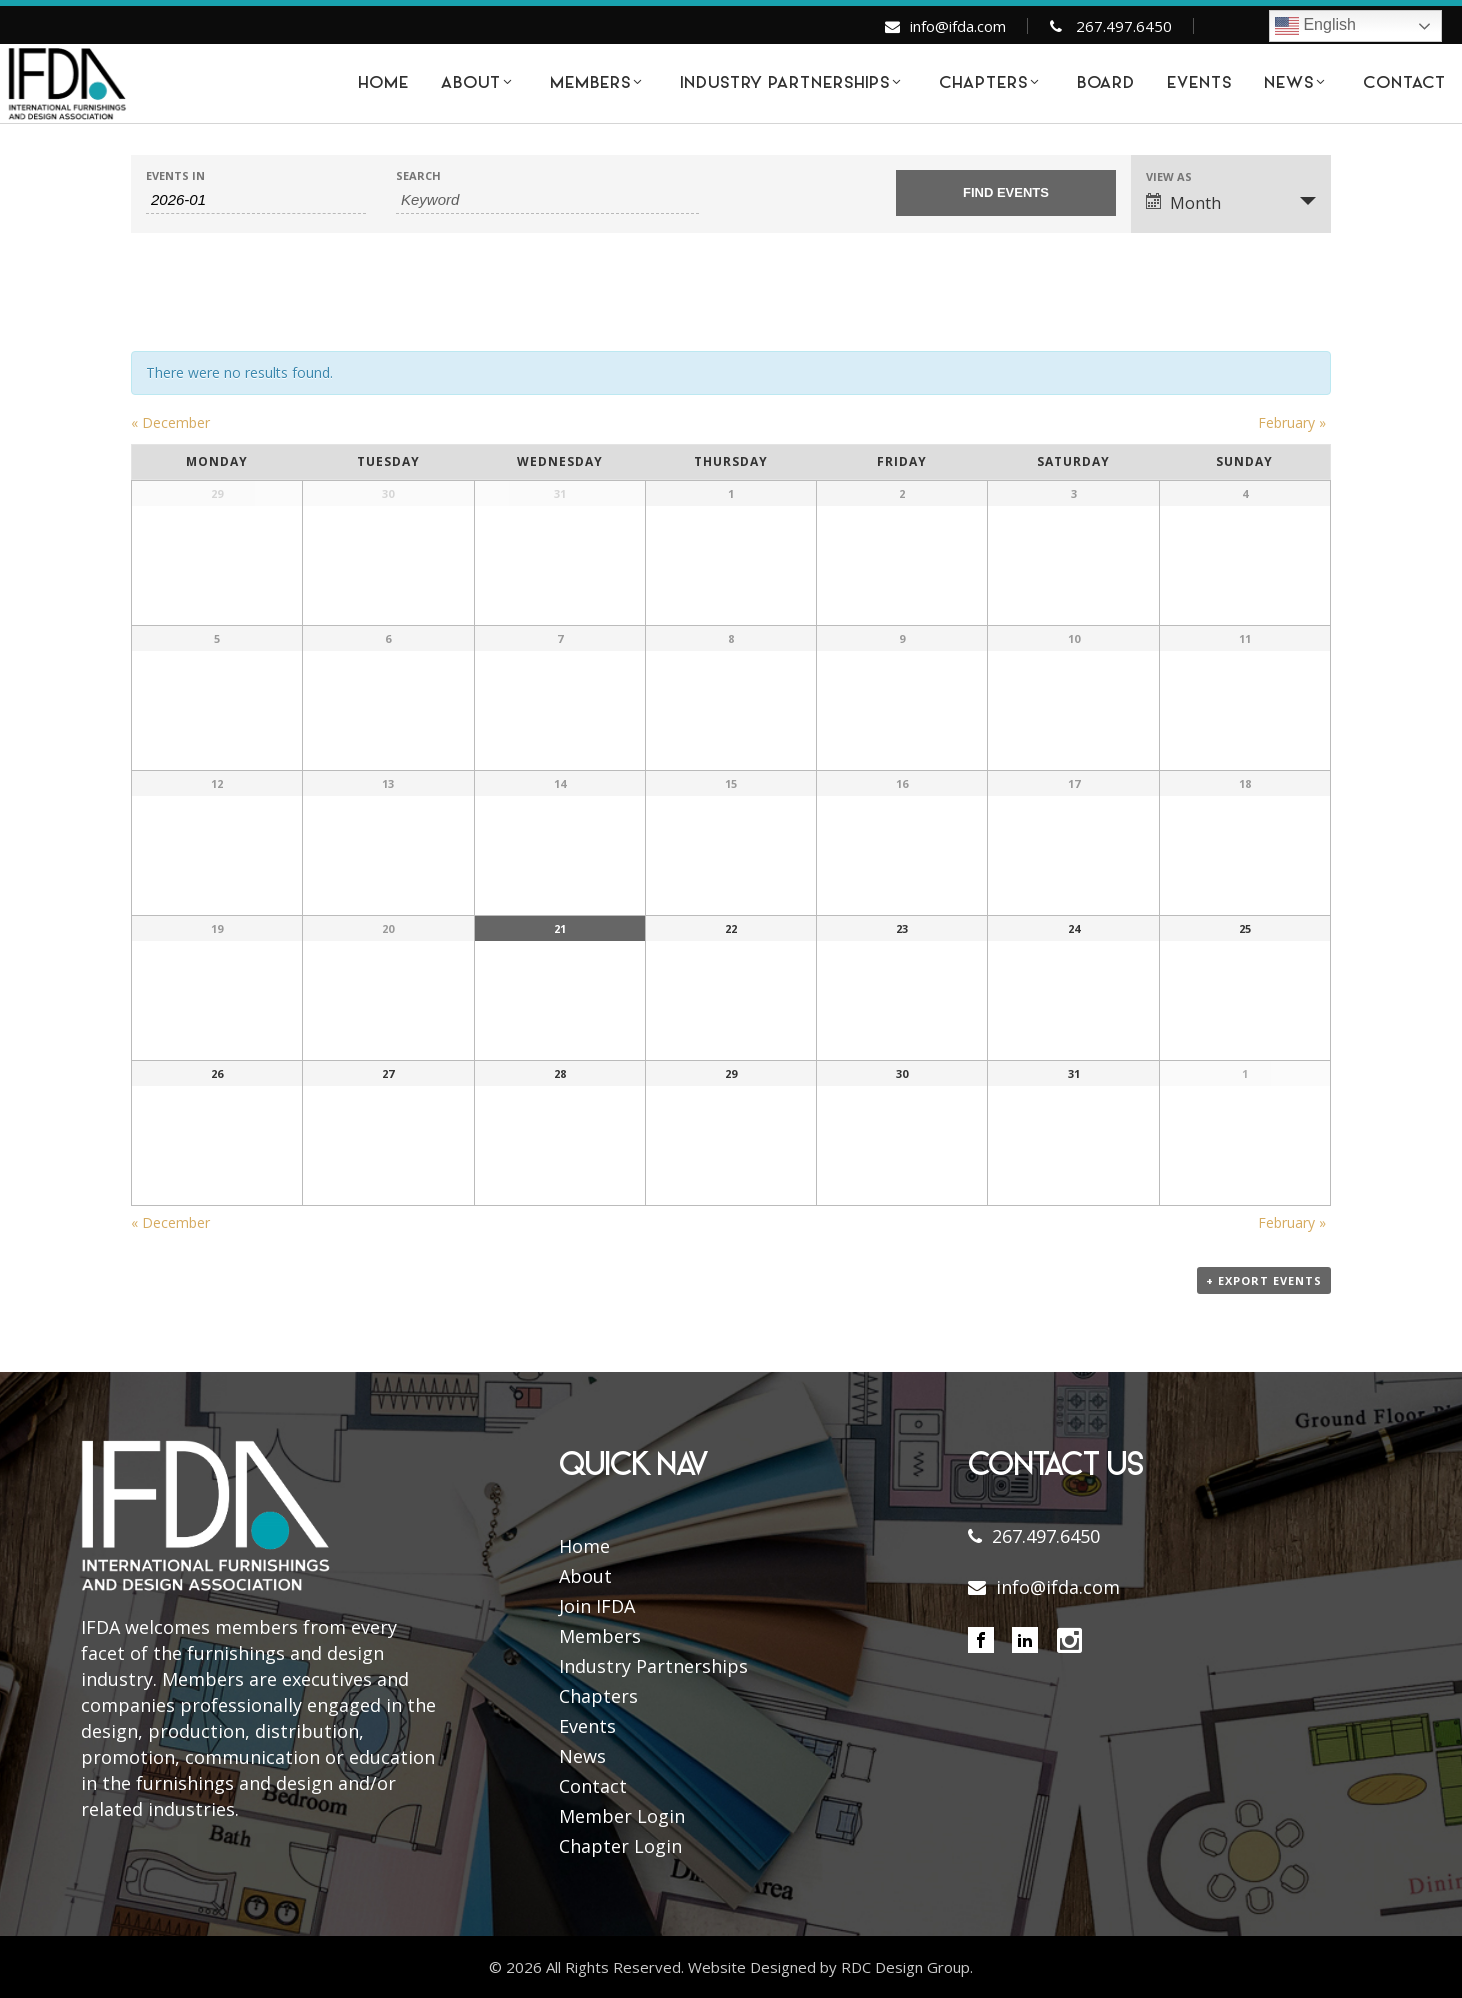 This screenshot has width=1462, height=1998. Describe the element at coordinates (600, 1636) in the screenshot. I see `Members` at that location.